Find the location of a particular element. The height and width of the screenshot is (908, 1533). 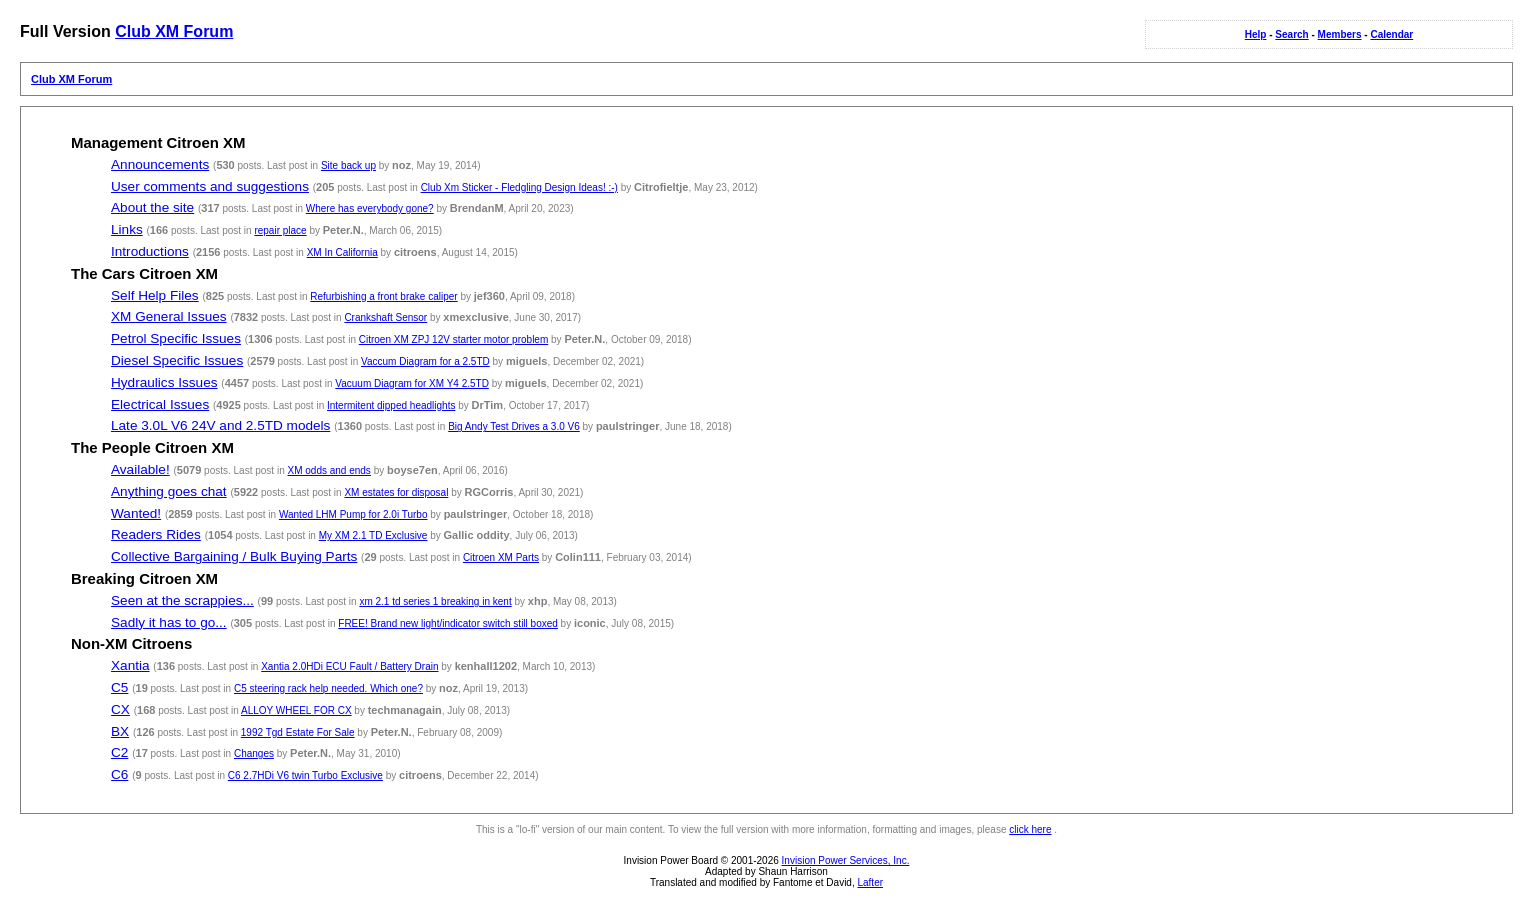

About the site is located at coordinates (152, 207).